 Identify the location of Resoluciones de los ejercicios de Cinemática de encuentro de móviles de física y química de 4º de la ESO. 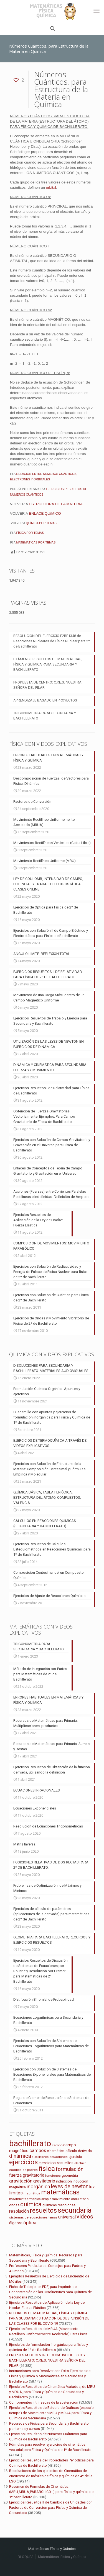
(50, 2476).